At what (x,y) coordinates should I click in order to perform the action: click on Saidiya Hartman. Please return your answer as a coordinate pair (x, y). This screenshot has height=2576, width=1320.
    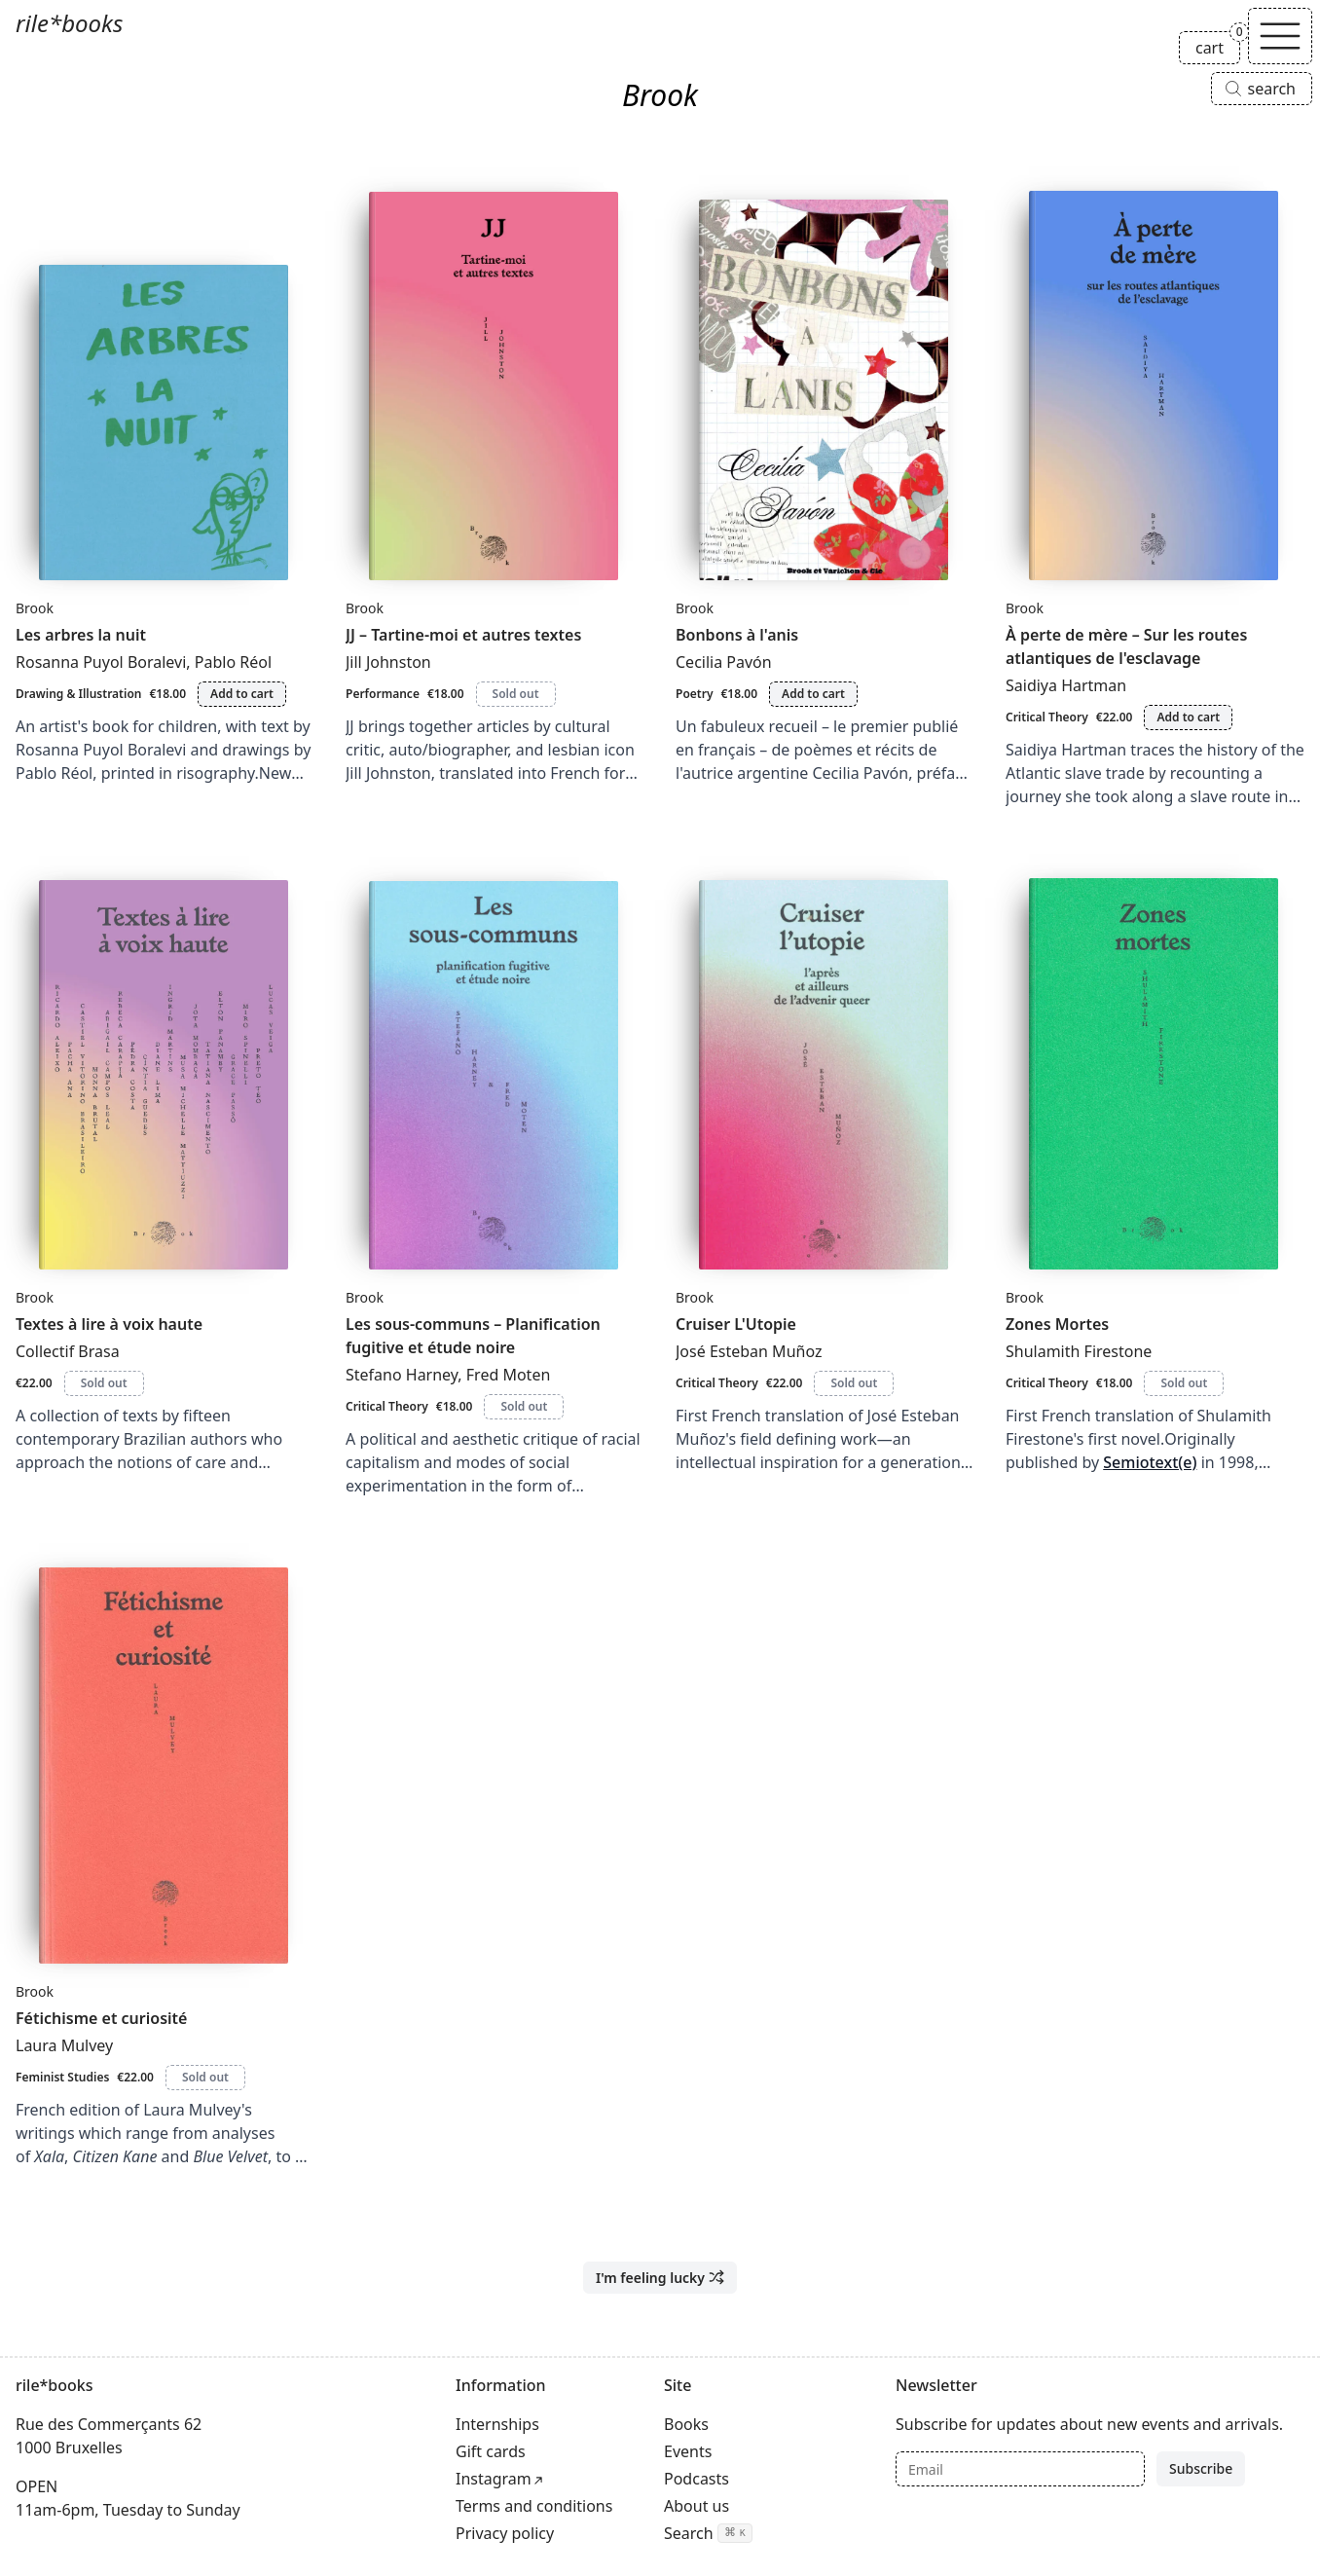
    Looking at the image, I should click on (1066, 685).